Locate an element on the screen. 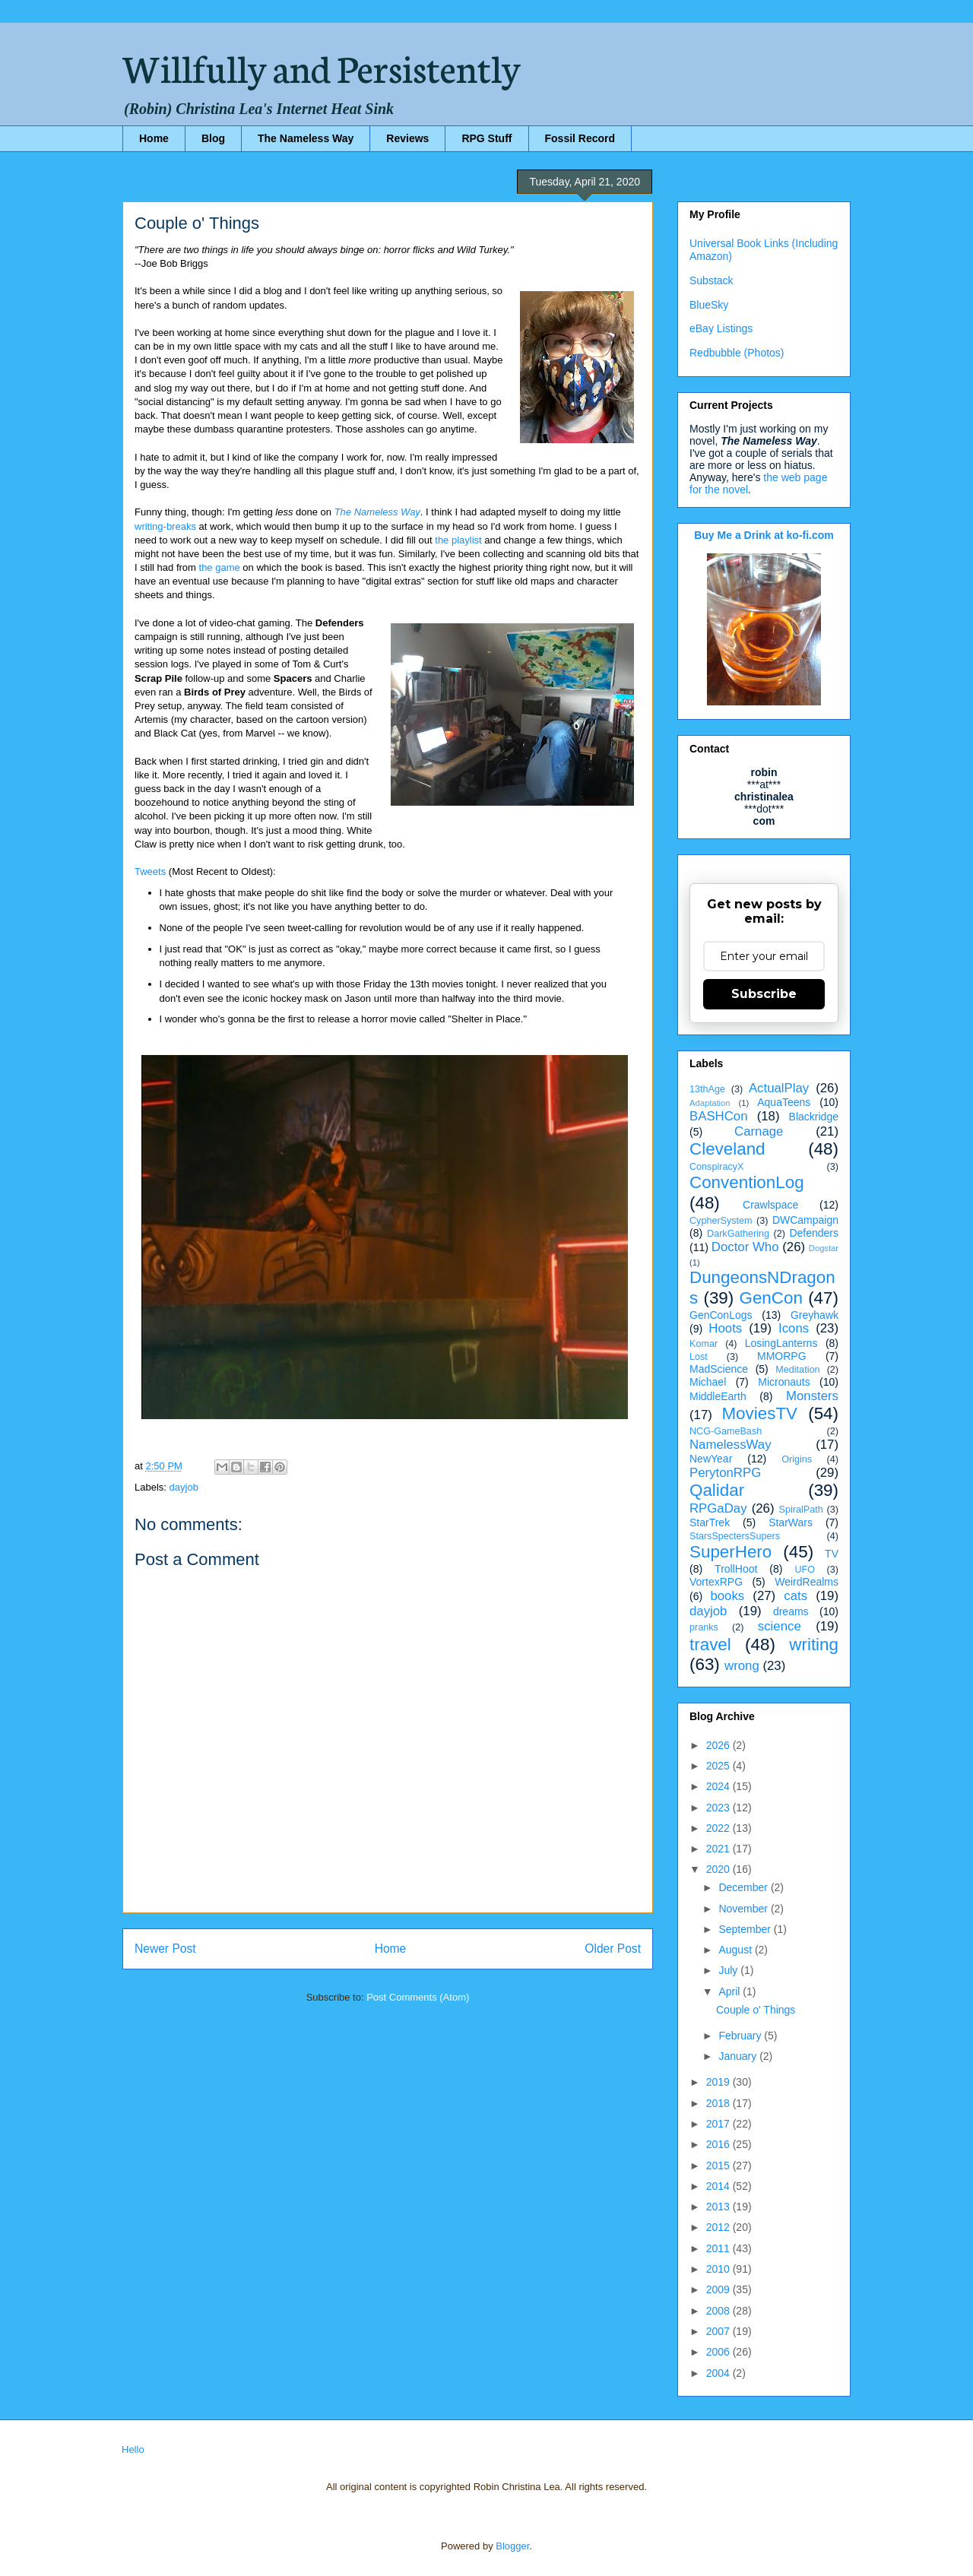 This screenshot has height=2576, width=973. 2026 is located at coordinates (719, 1745).